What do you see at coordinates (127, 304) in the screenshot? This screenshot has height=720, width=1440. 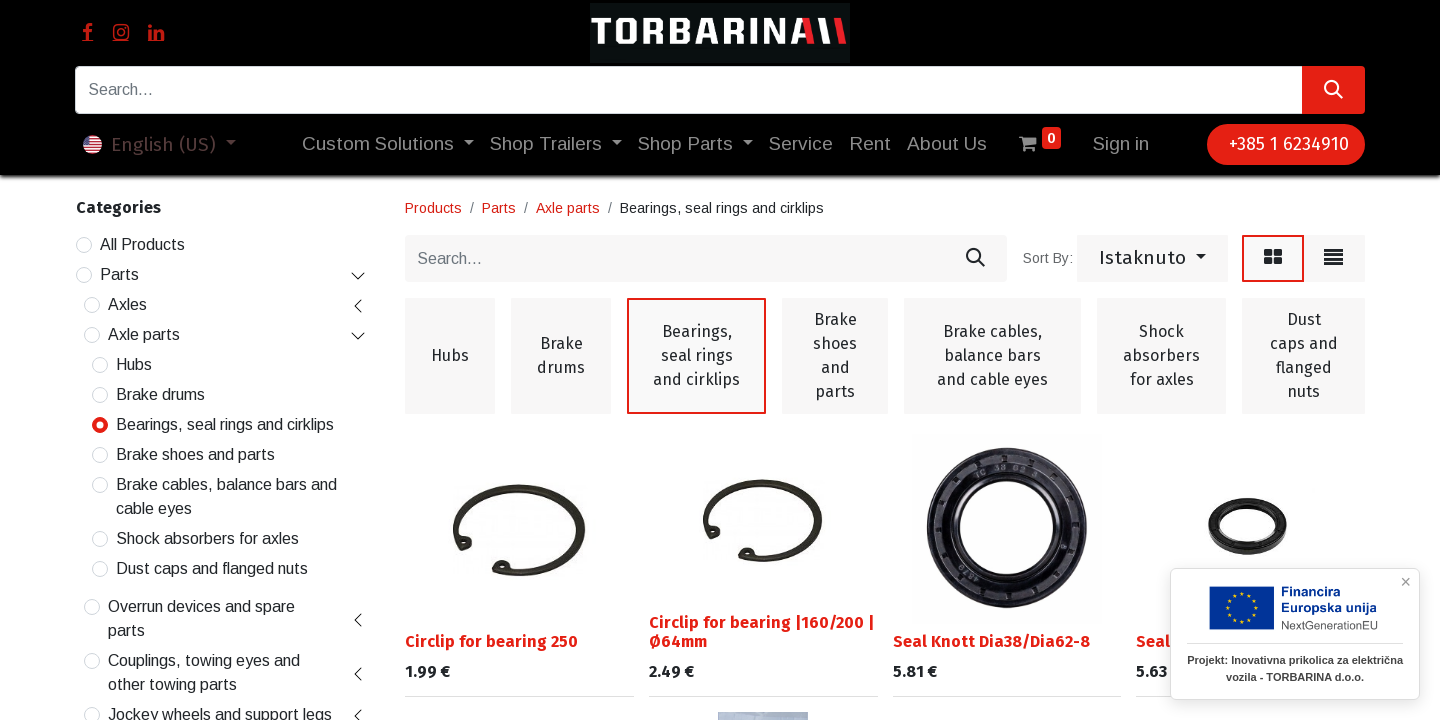 I see `Axles` at bounding box center [127, 304].